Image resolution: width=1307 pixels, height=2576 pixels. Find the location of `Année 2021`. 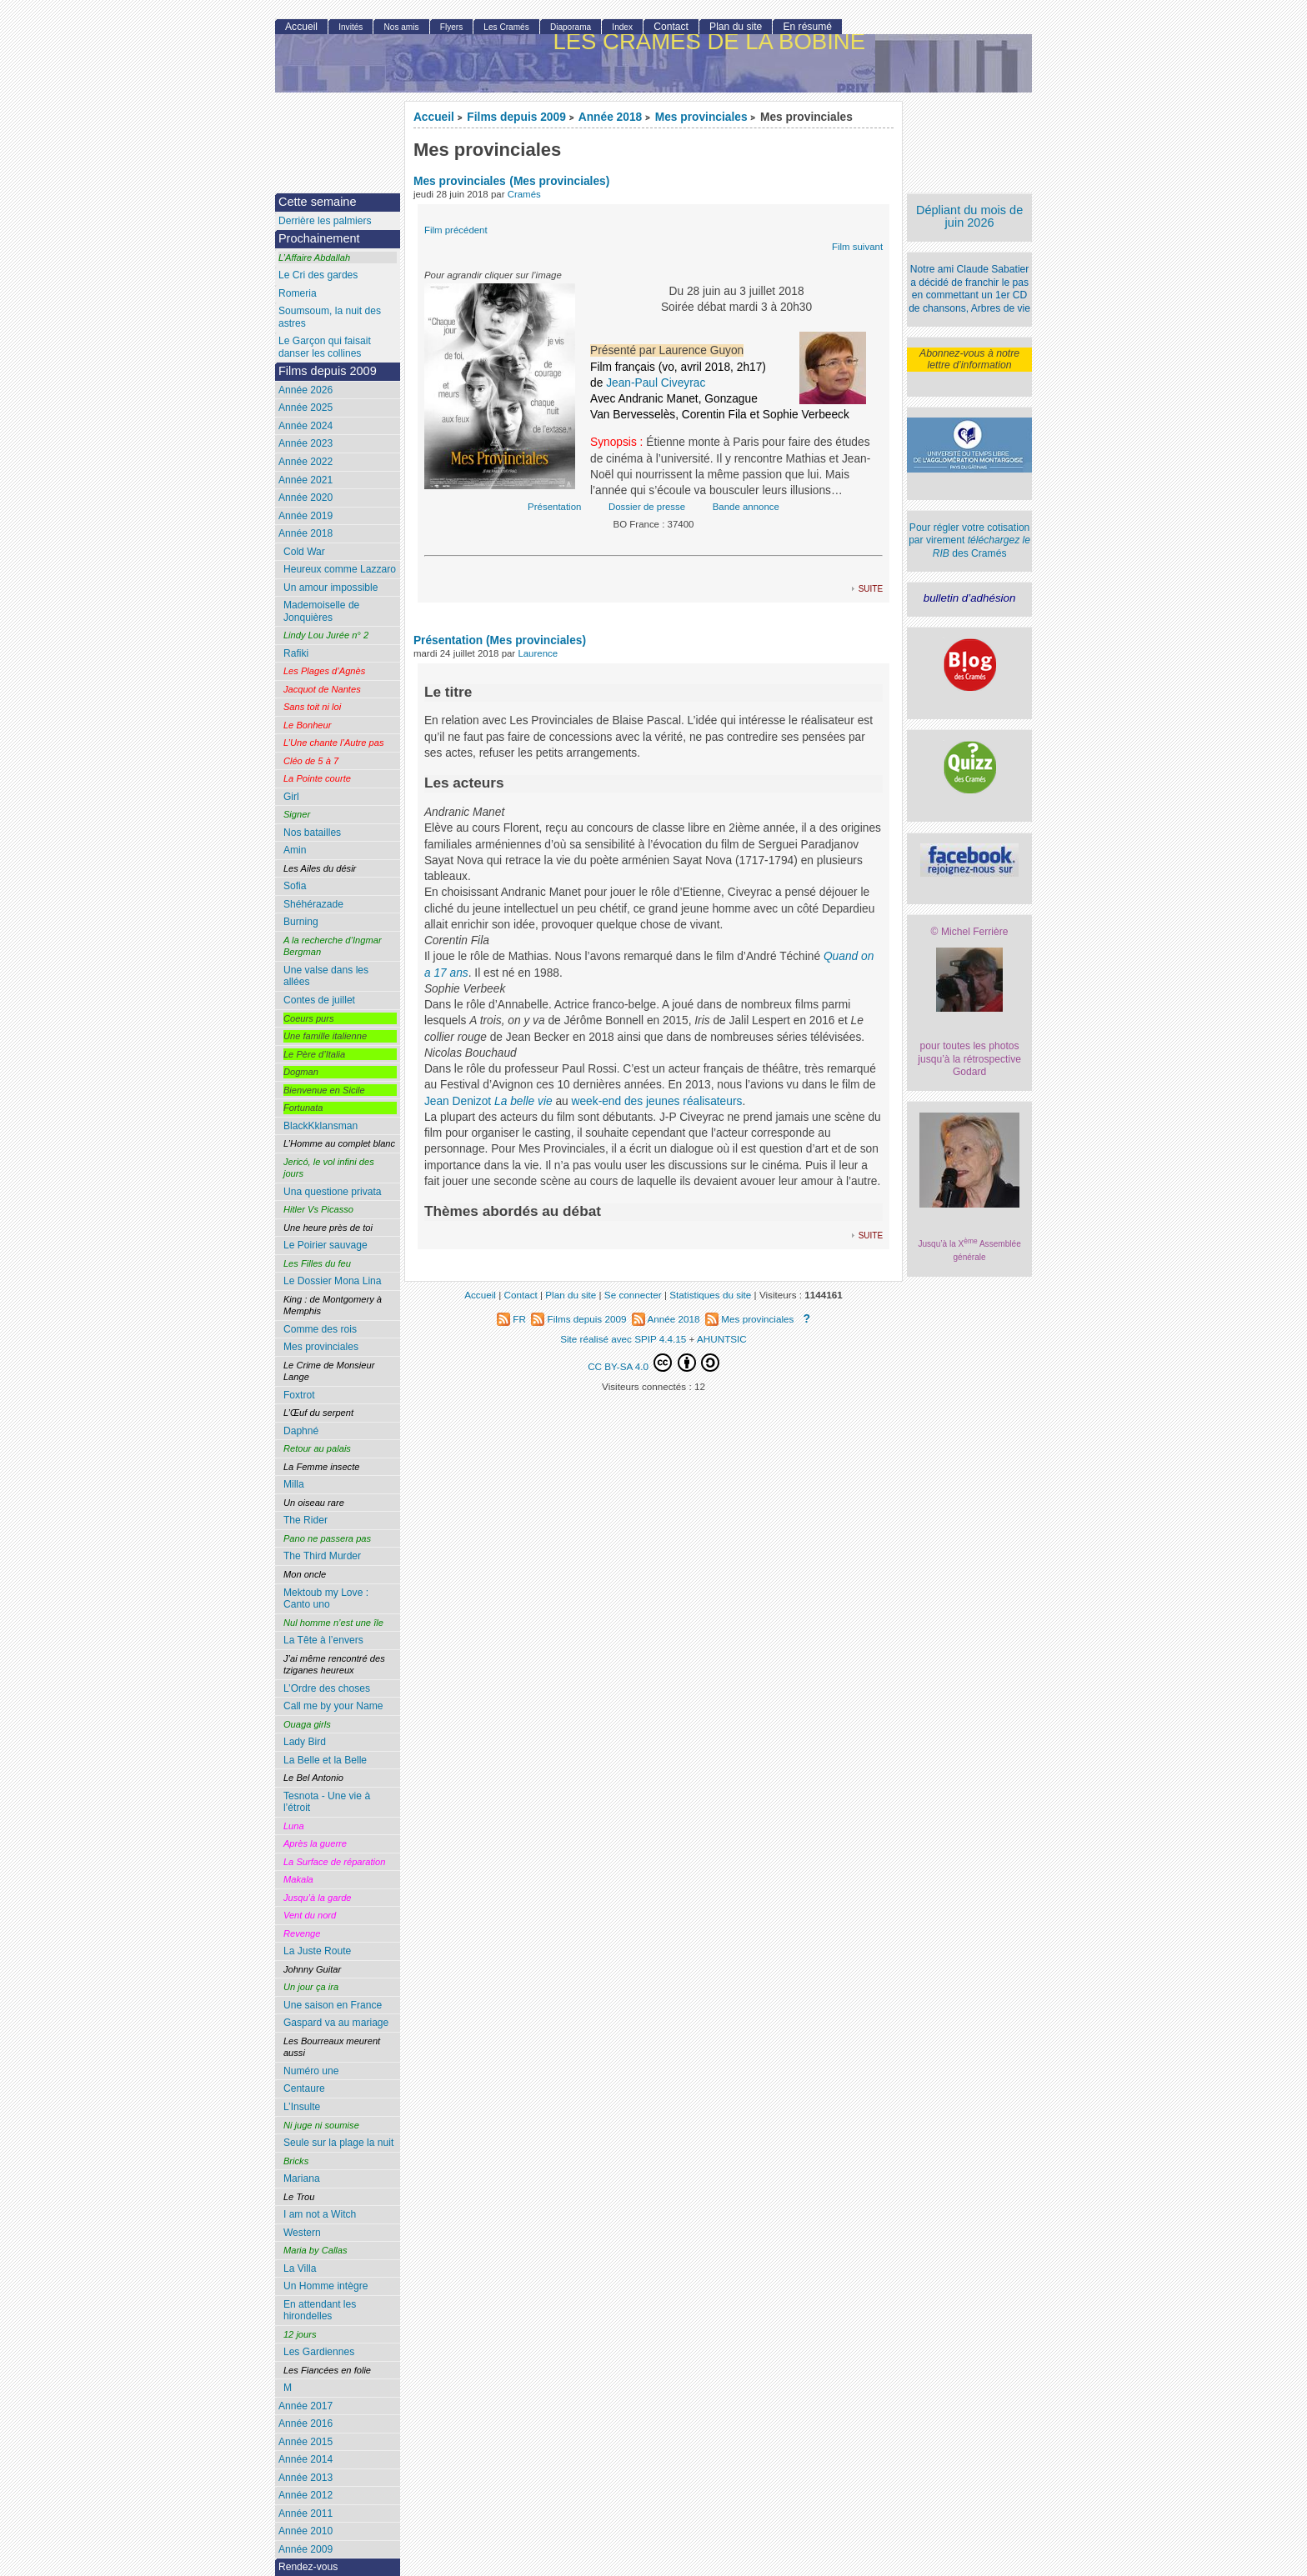

Année 2021 is located at coordinates (305, 480).